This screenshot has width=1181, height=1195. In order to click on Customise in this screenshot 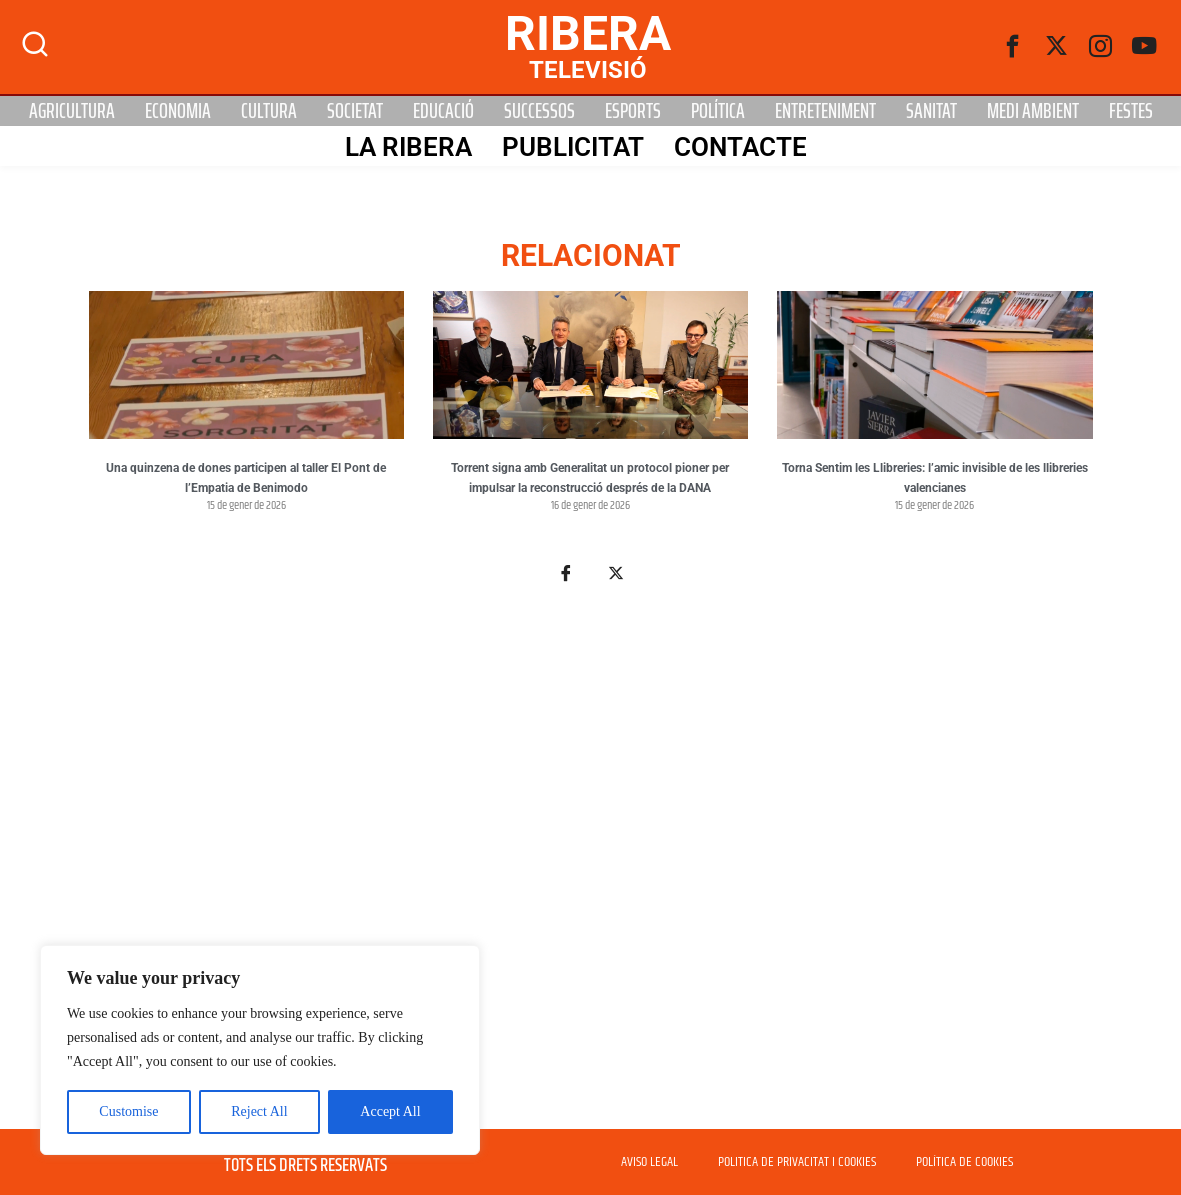, I will do `click(128, 1111)`.